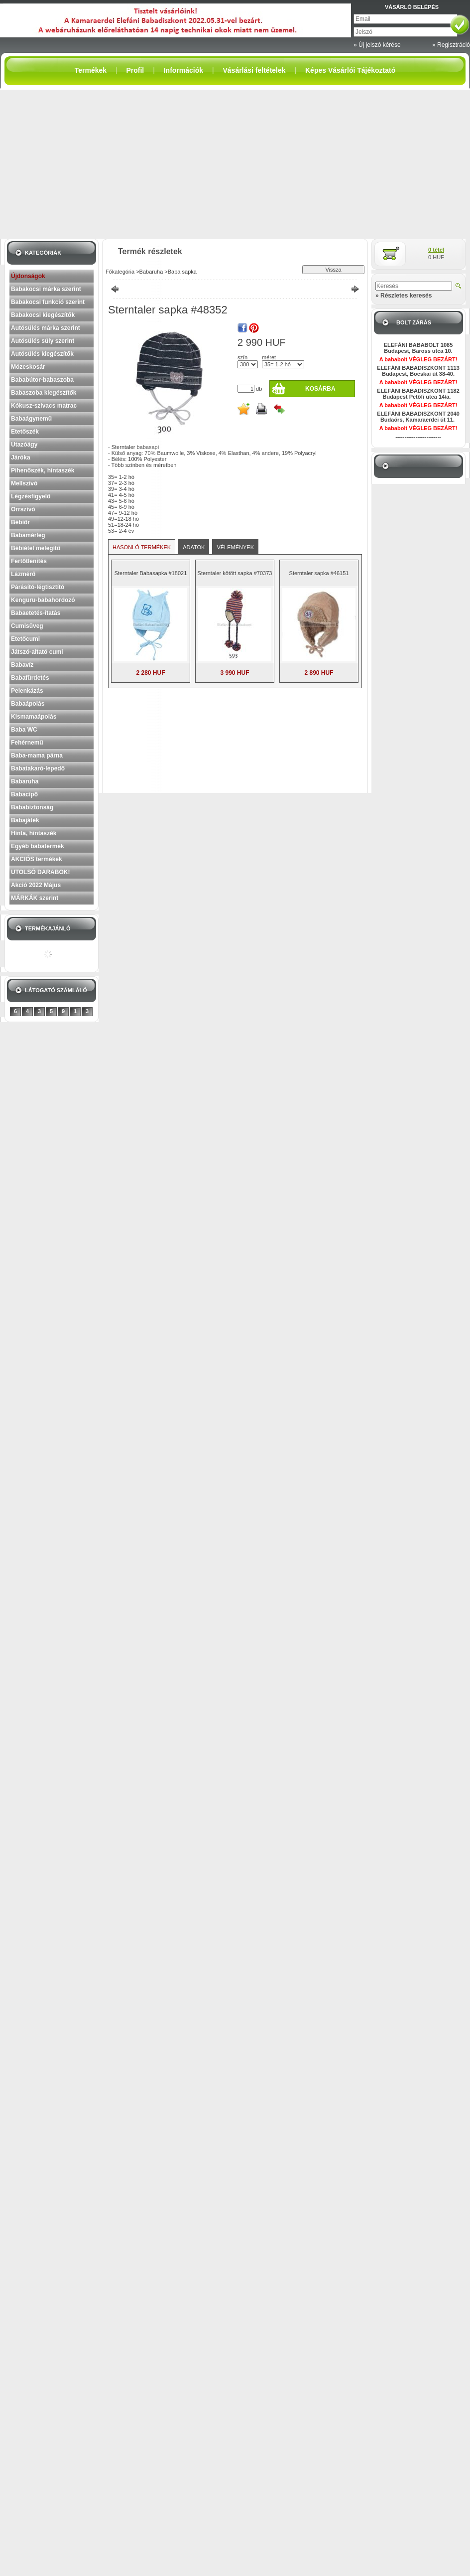 The height and width of the screenshot is (2576, 470). Describe the element at coordinates (44, 405) in the screenshot. I see `Kókusz-szivacs matrac` at that location.